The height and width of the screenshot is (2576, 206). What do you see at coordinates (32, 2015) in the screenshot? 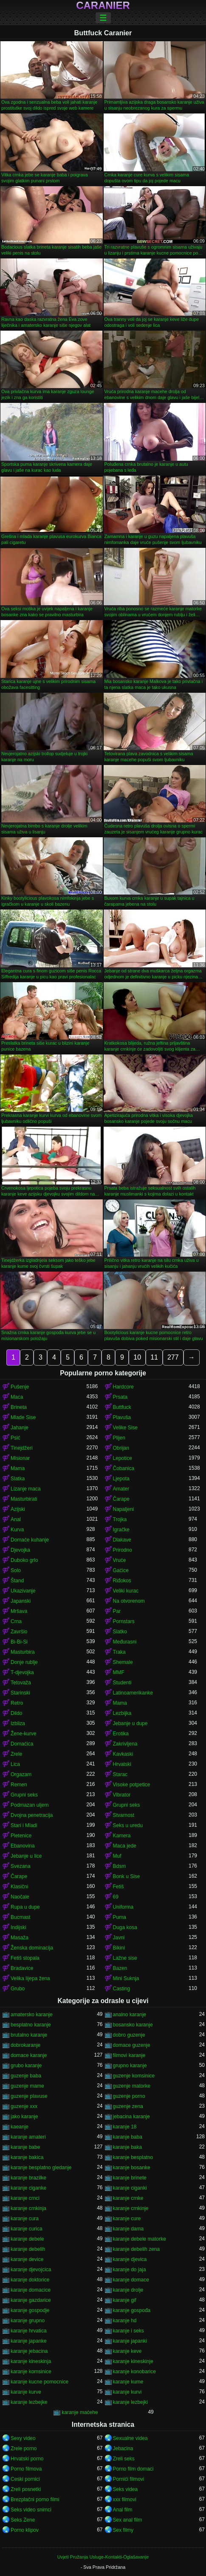
I see `amatersko karanje` at bounding box center [32, 2015].